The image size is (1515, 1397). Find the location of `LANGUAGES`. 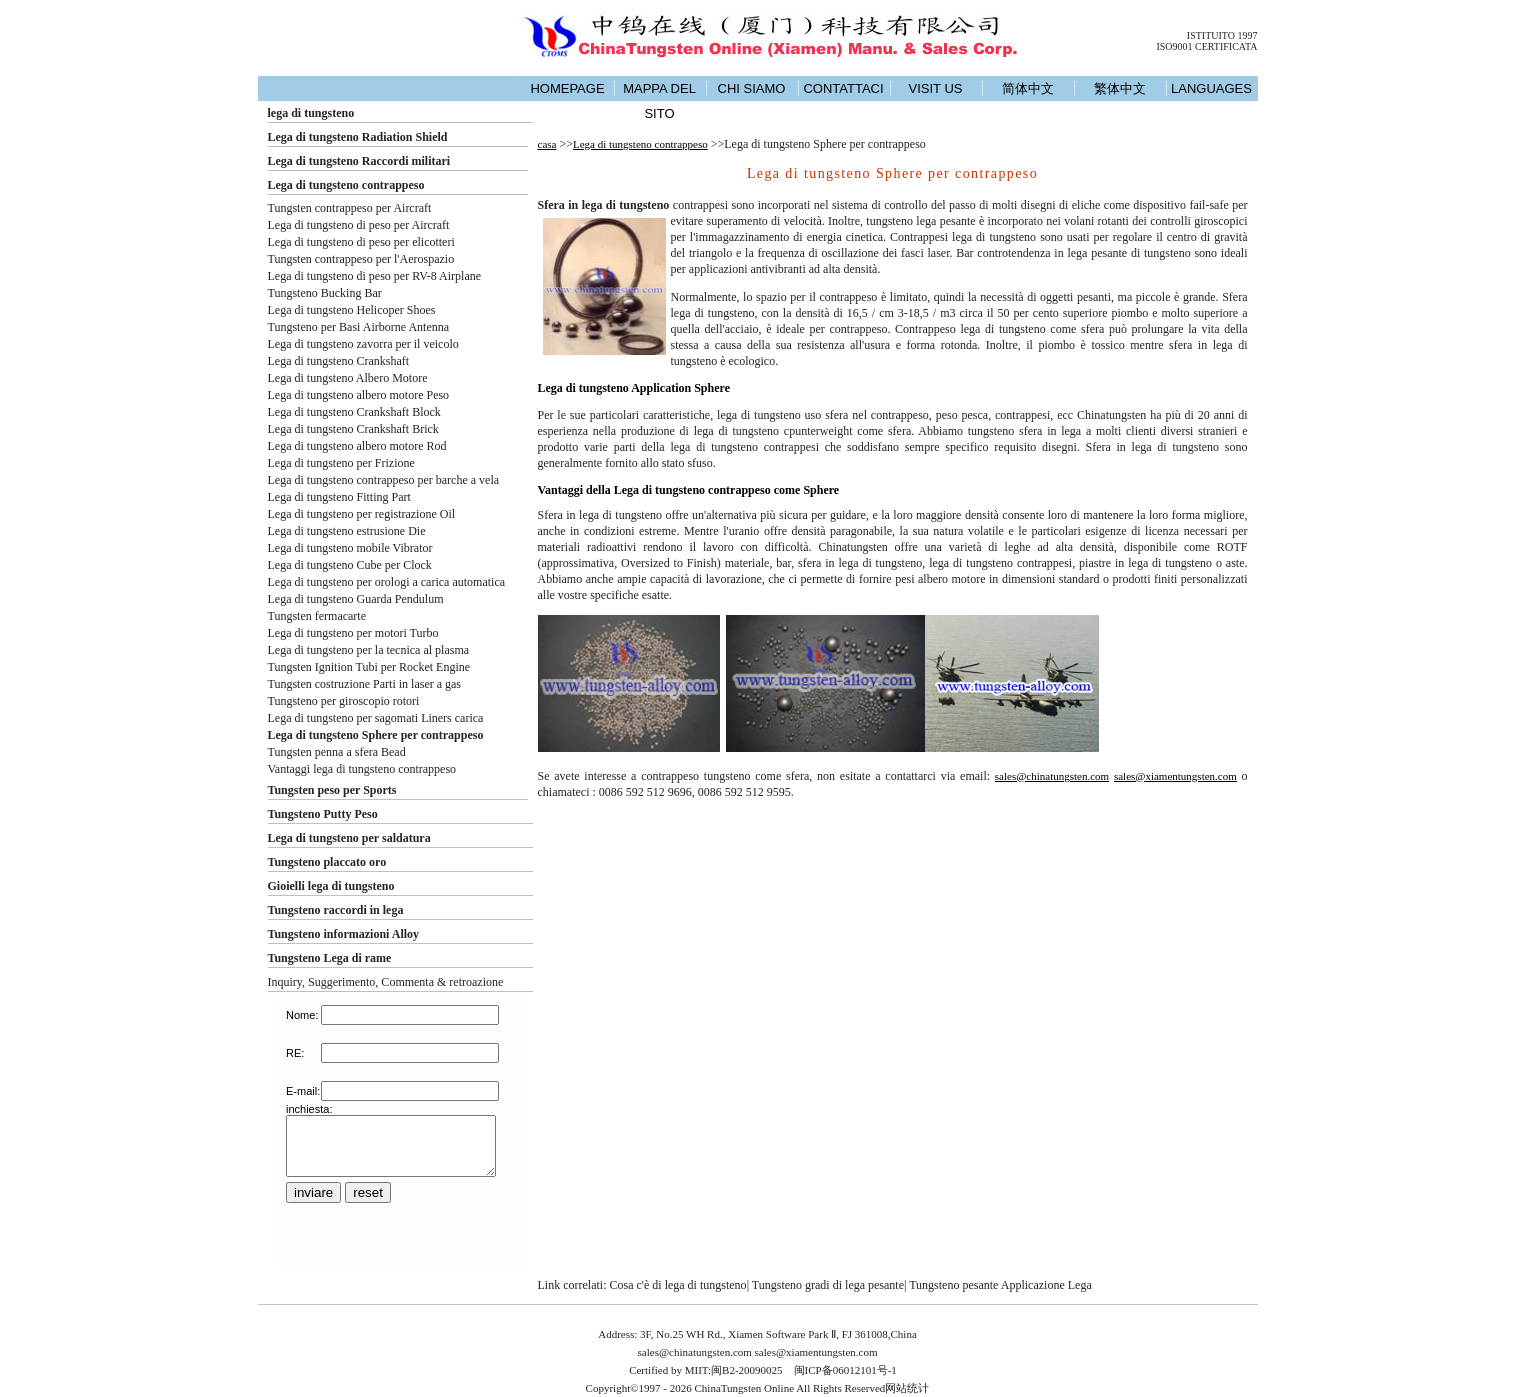

LANGUAGES is located at coordinates (1211, 88).